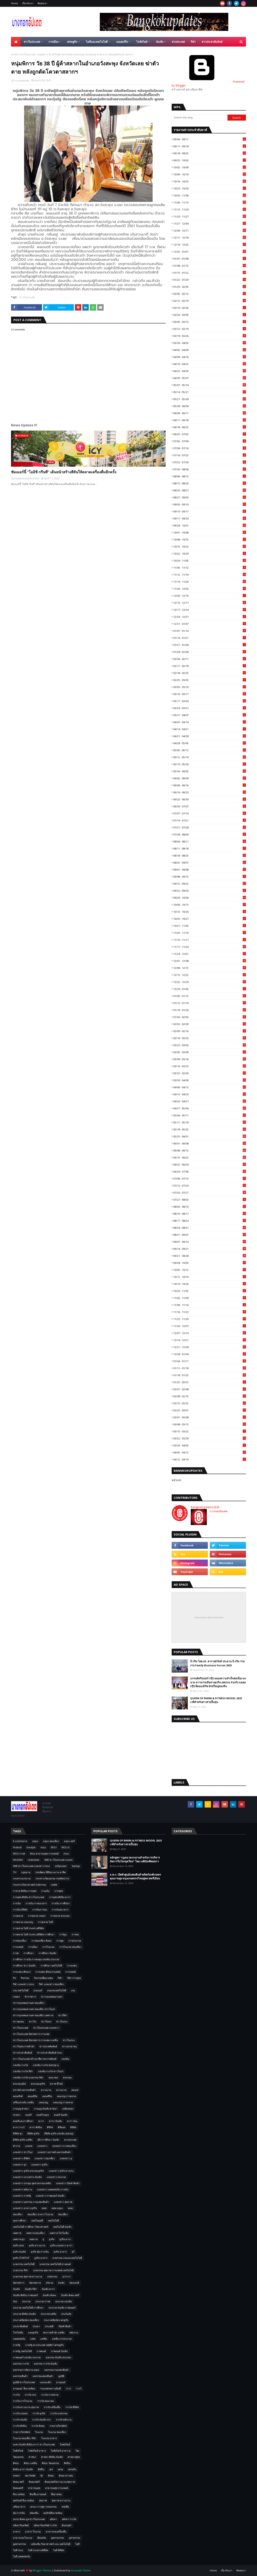 The width and height of the screenshot is (257, 2576). What do you see at coordinates (23, 2500) in the screenshot?
I see `สุขภัณฑ์ สิ่งแวดล้อม` at bounding box center [23, 2500].